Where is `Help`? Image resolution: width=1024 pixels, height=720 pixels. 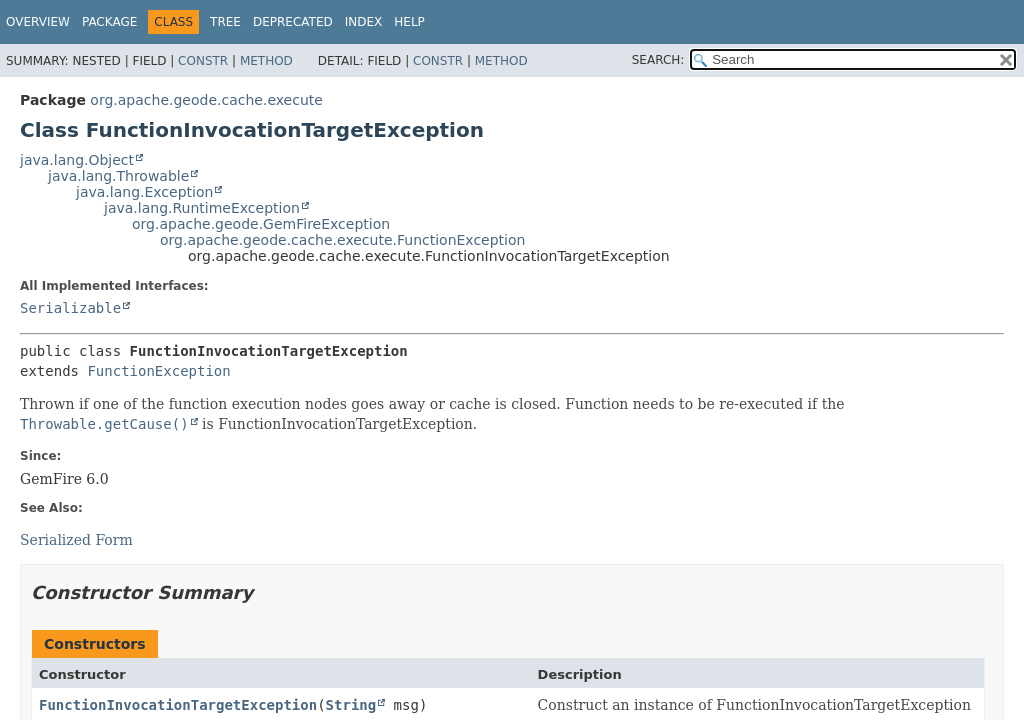 Help is located at coordinates (409, 22).